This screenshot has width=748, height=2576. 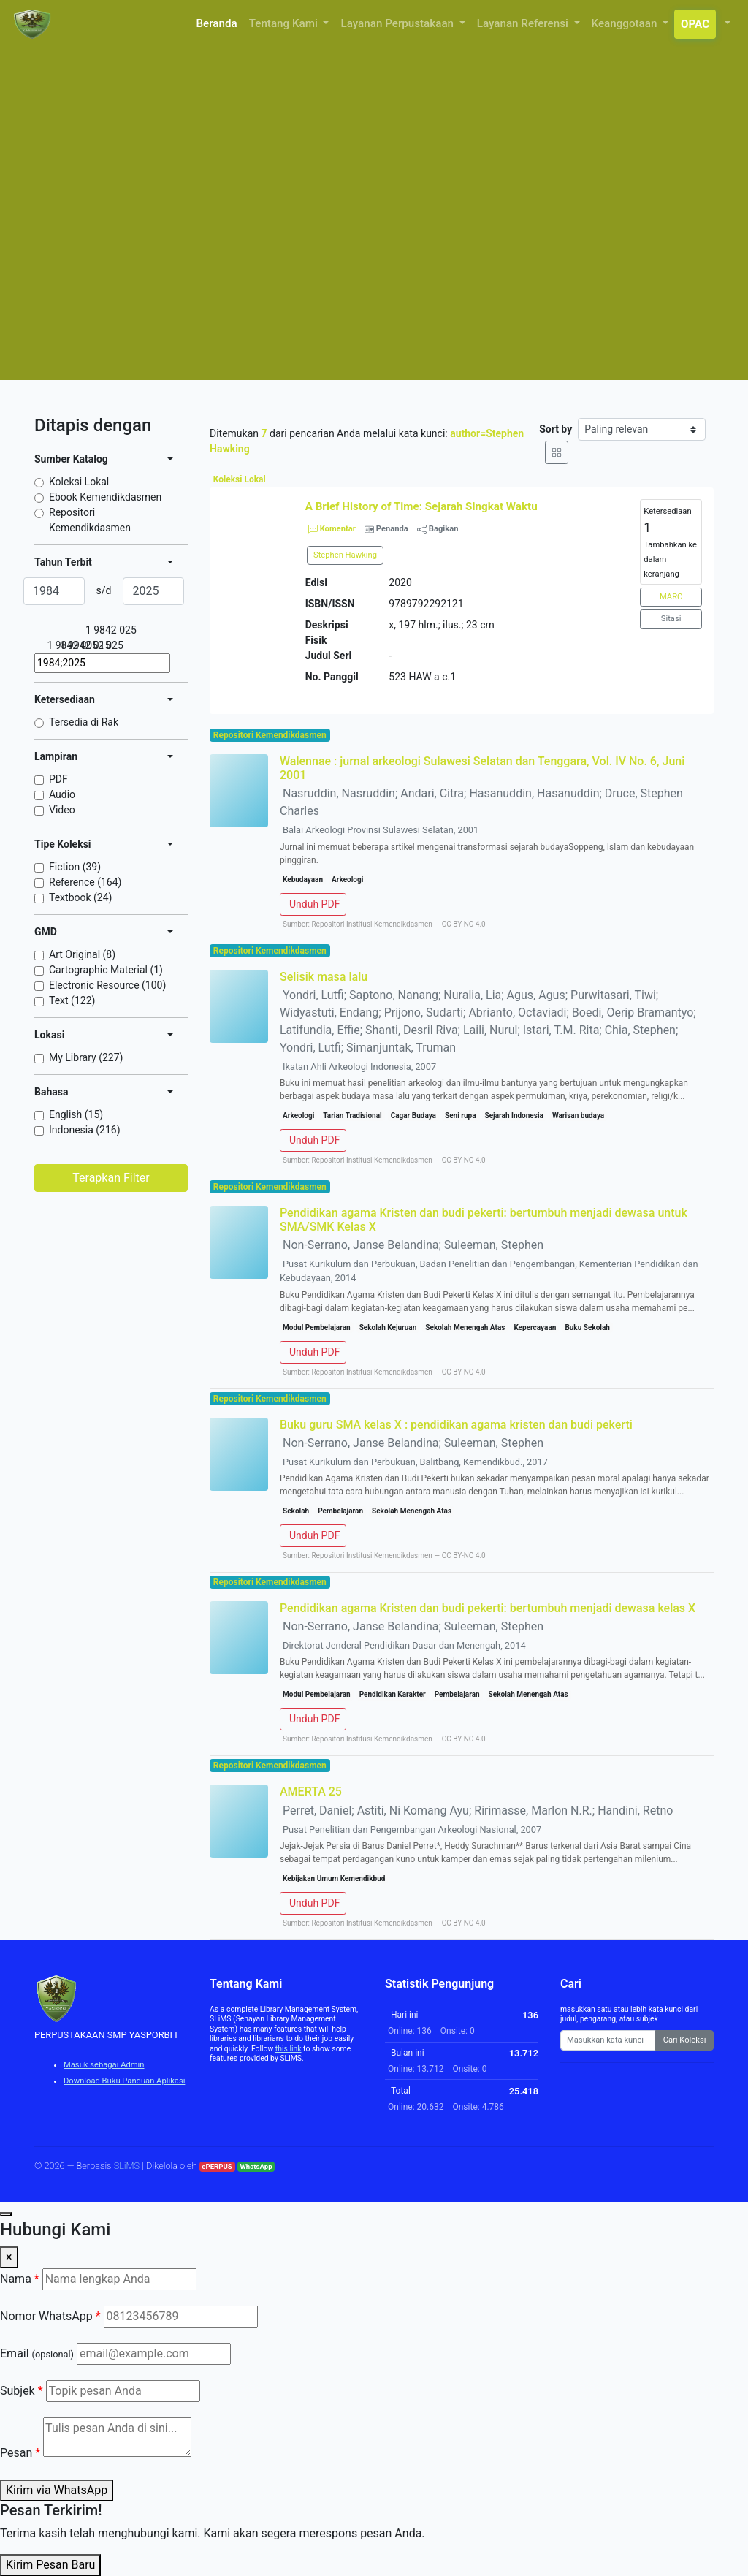 What do you see at coordinates (79, 481) in the screenshot?
I see `Koleksi Lokal` at bounding box center [79, 481].